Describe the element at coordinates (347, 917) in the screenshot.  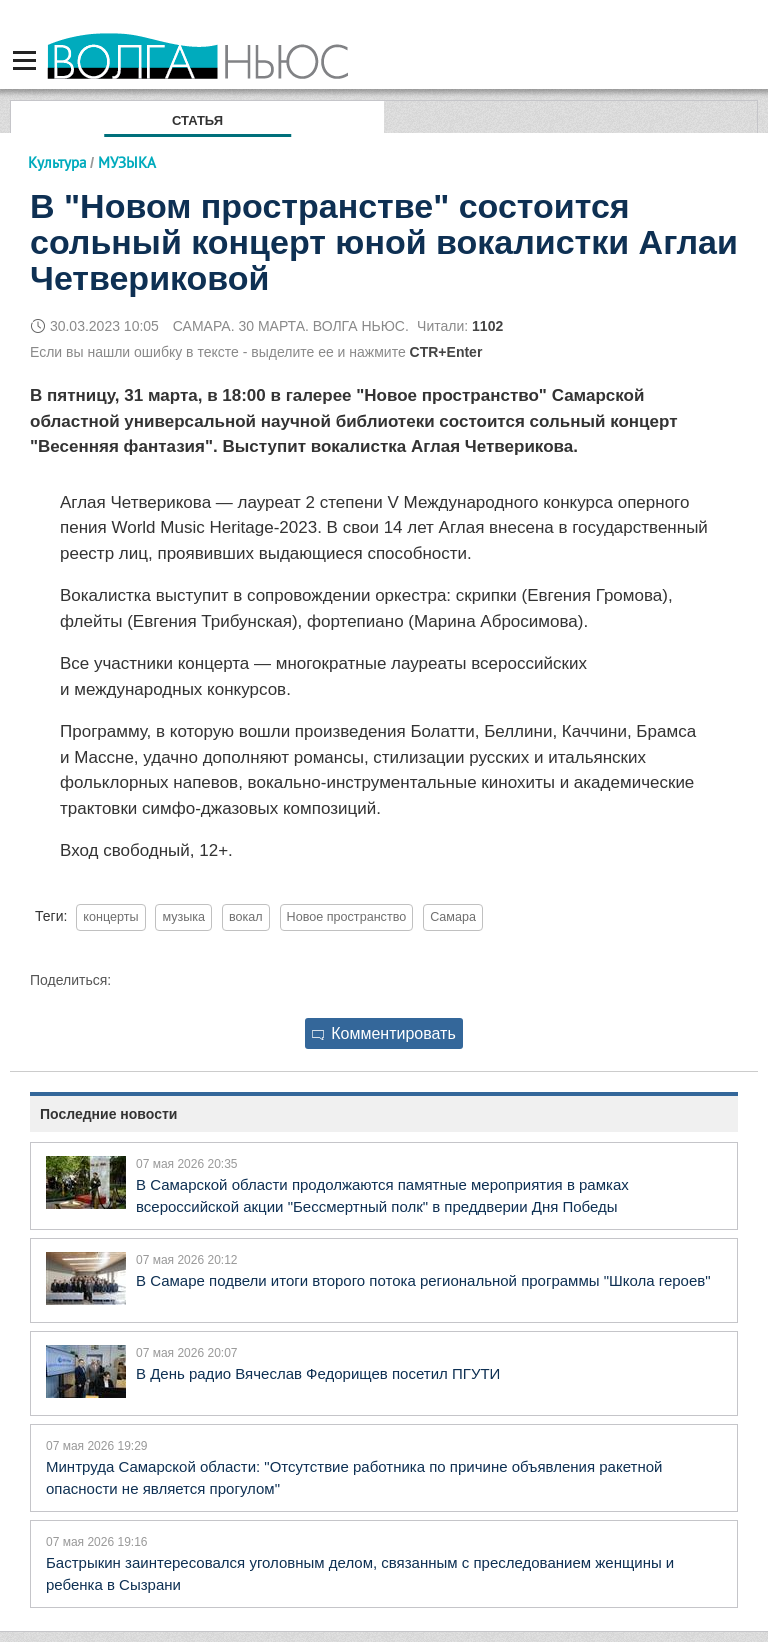
I see `Новое пространство` at that location.